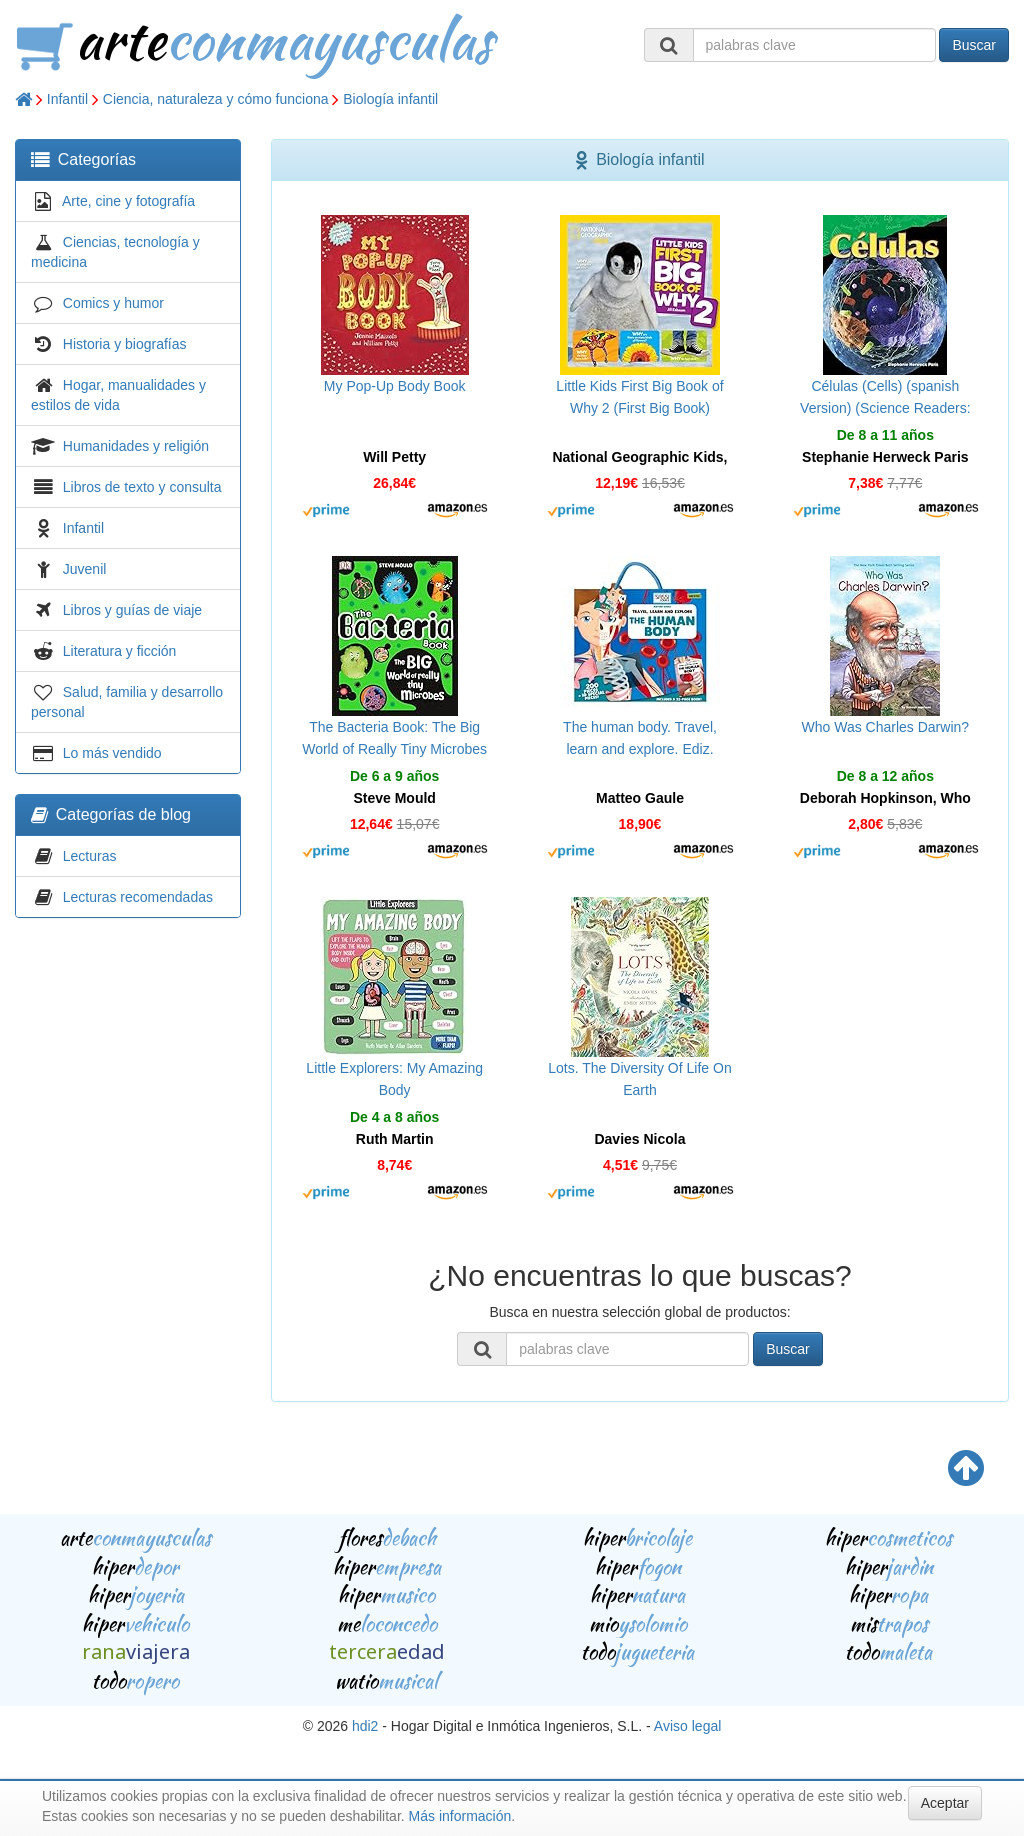 The width and height of the screenshot is (1024, 1836). Describe the element at coordinates (112, 753) in the screenshot. I see `Lo más vendido` at that location.